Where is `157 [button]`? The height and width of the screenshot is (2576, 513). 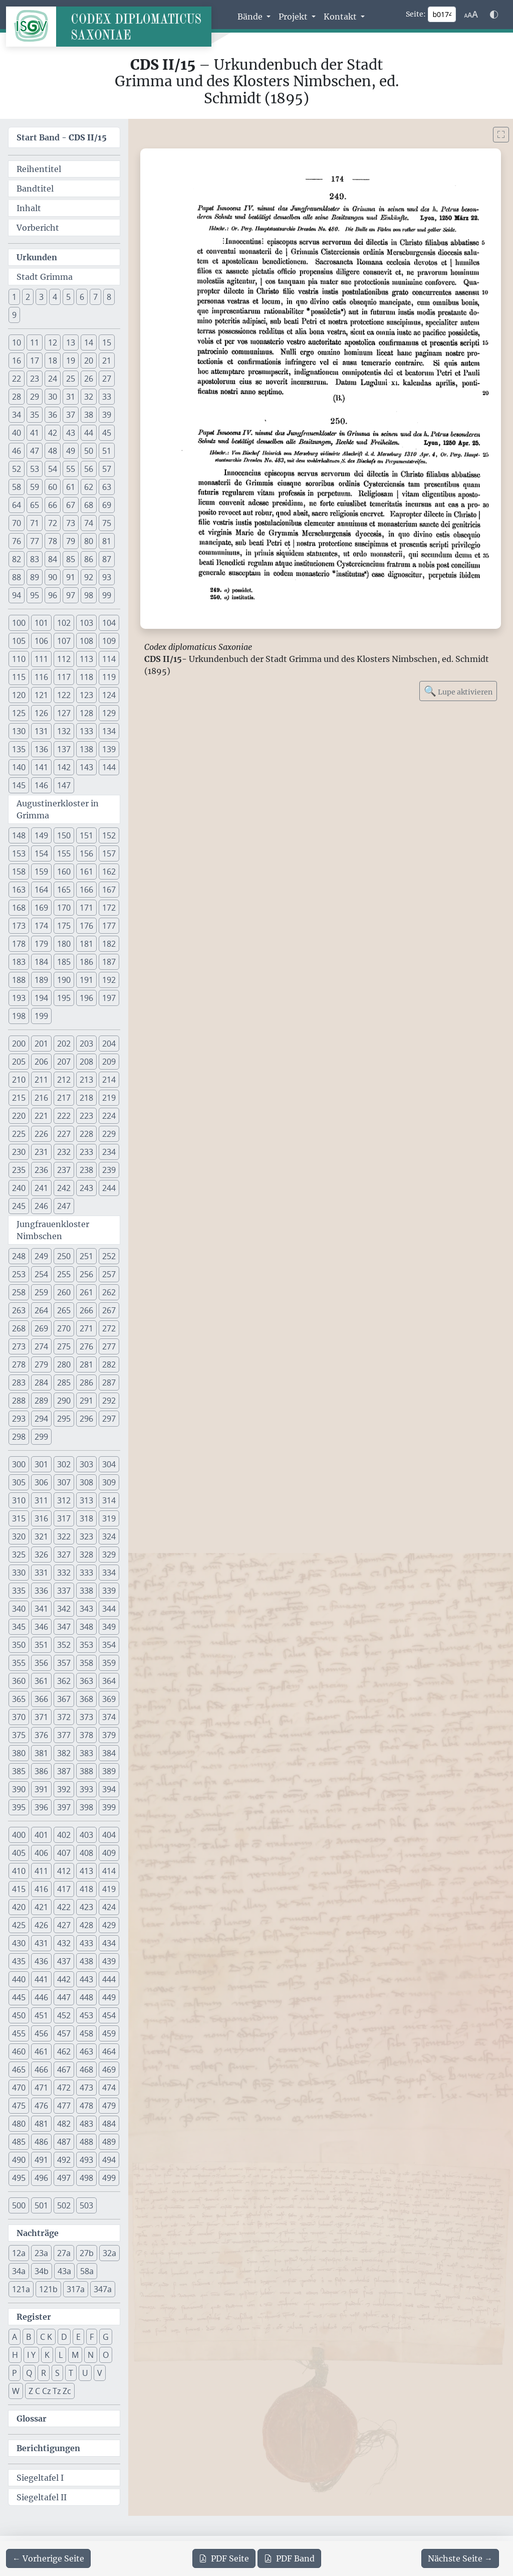 157 [button] is located at coordinates (109, 853).